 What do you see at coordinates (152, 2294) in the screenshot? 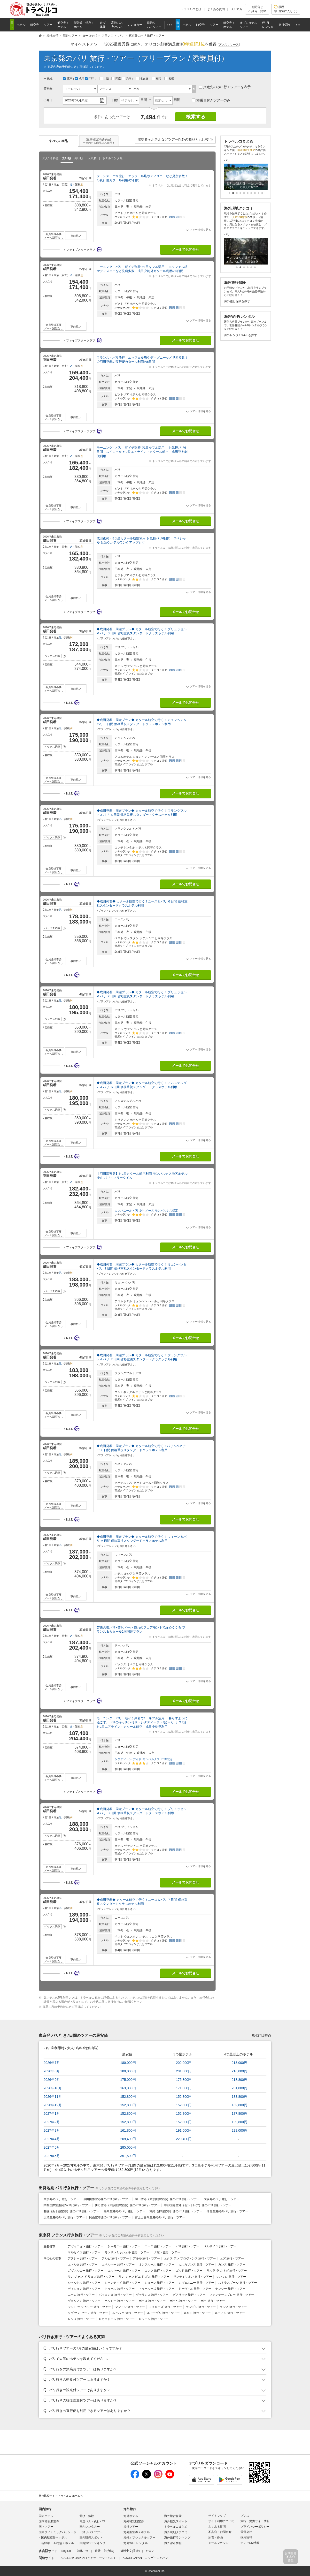
I see `ヴァランス 旅行・ツアー` at bounding box center [152, 2294].